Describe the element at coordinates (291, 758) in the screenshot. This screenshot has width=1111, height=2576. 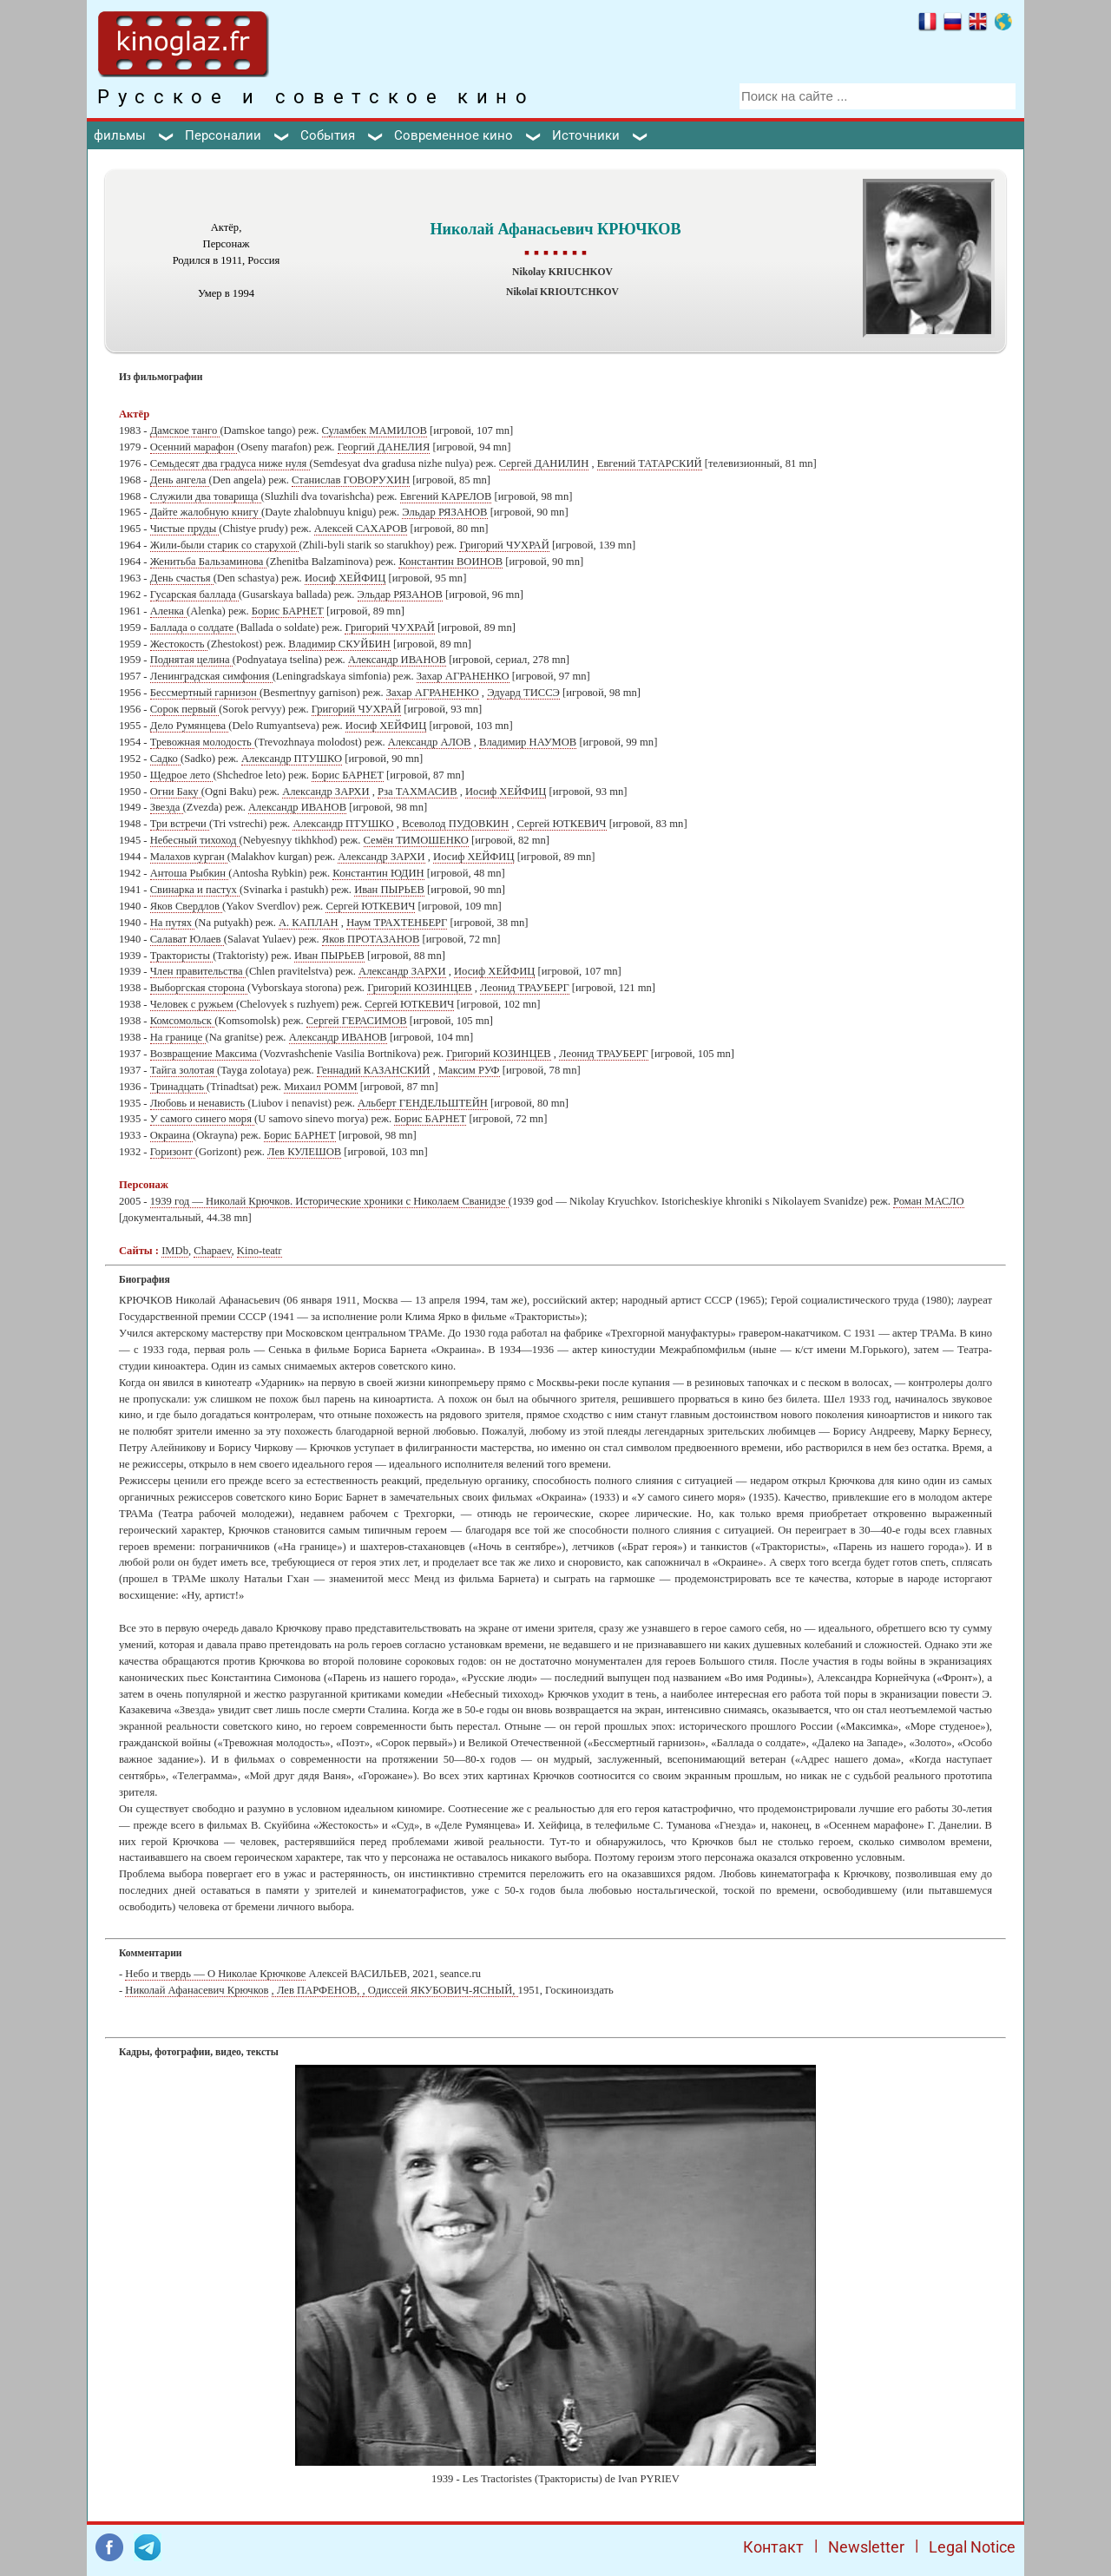
I see `Александр ПТУШКО` at that location.